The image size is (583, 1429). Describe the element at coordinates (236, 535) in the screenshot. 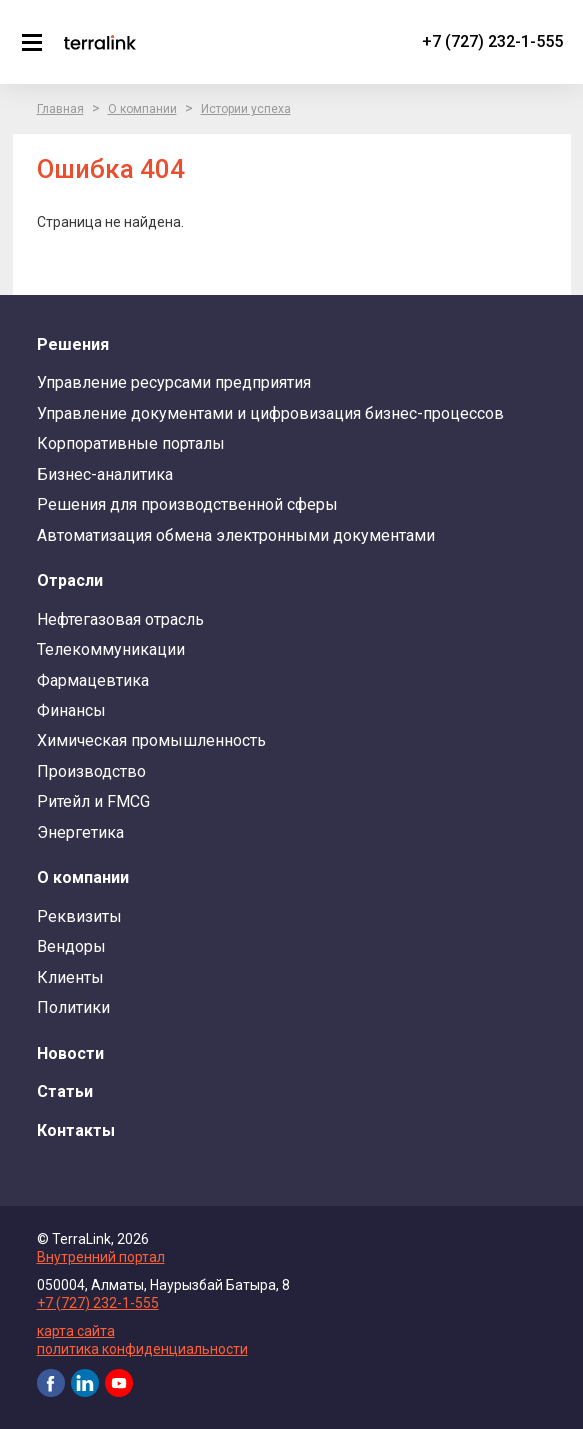

I see `Автоматизация обмена электронными документами` at that location.